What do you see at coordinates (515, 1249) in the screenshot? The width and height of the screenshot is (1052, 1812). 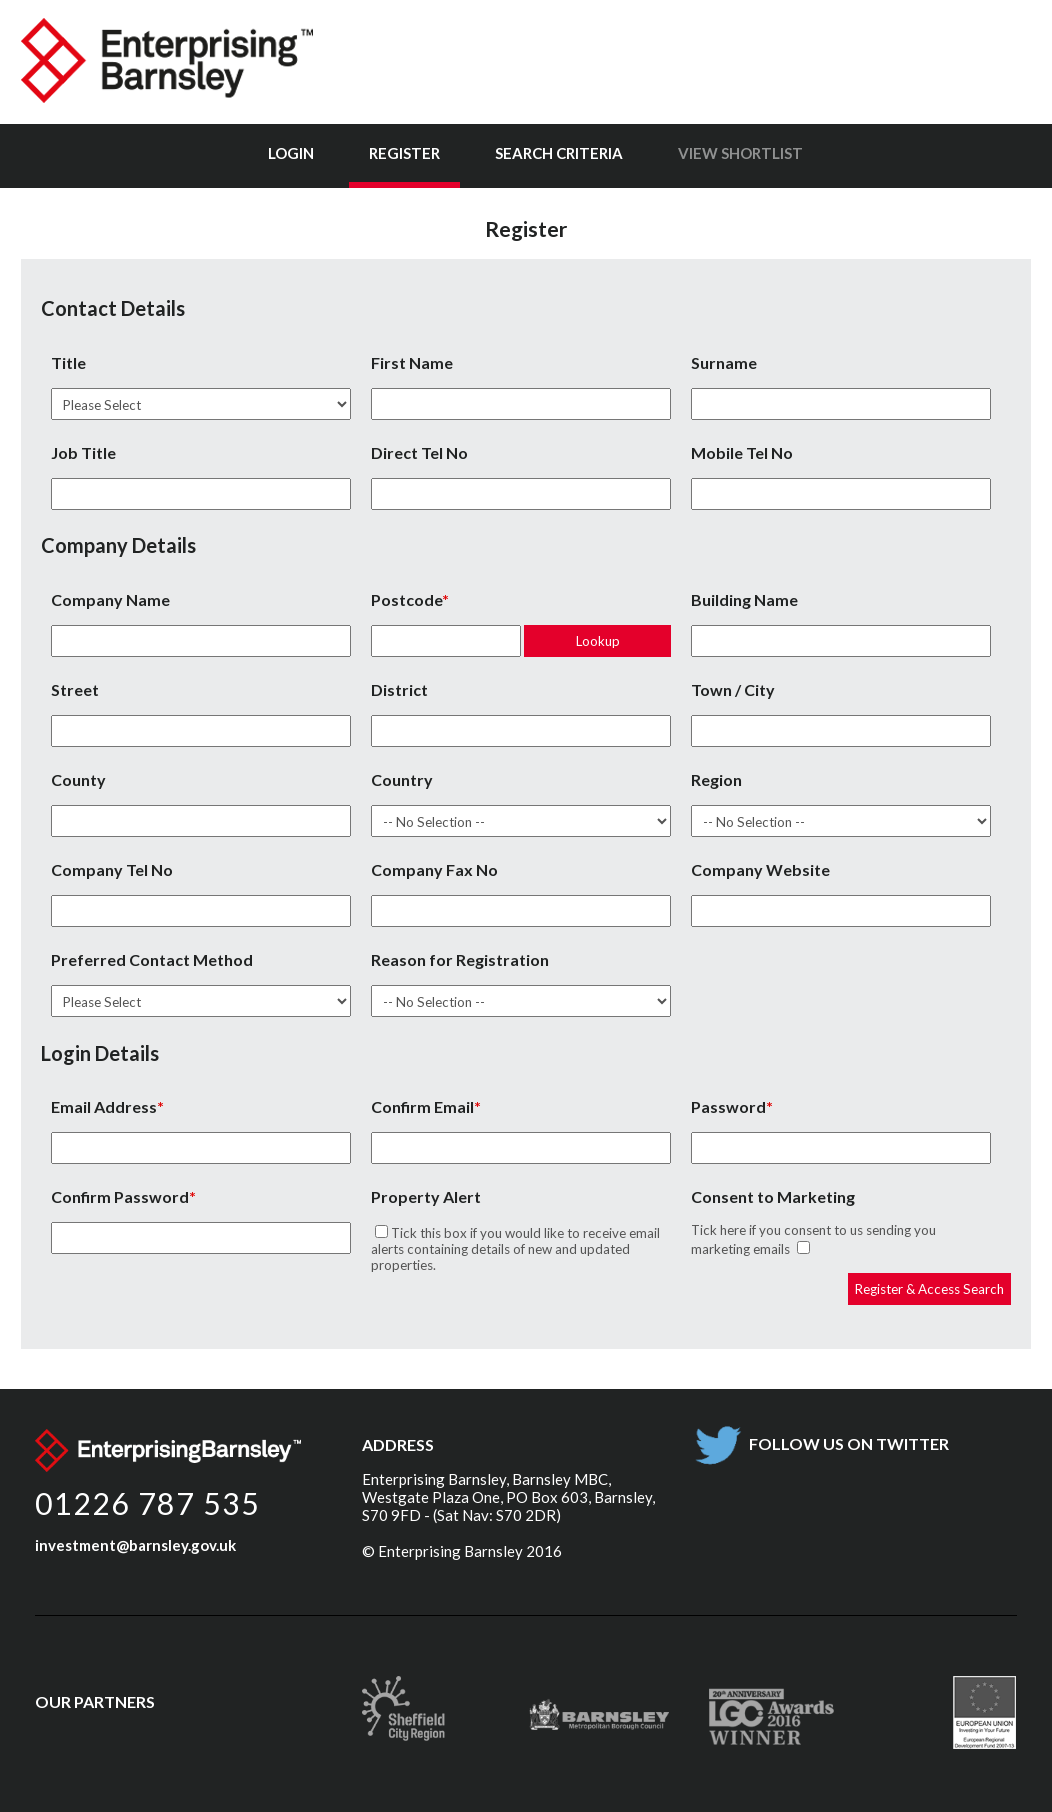 I see `Tick this box if you would like to receive email alerts containing details of new and updated properties.` at bounding box center [515, 1249].